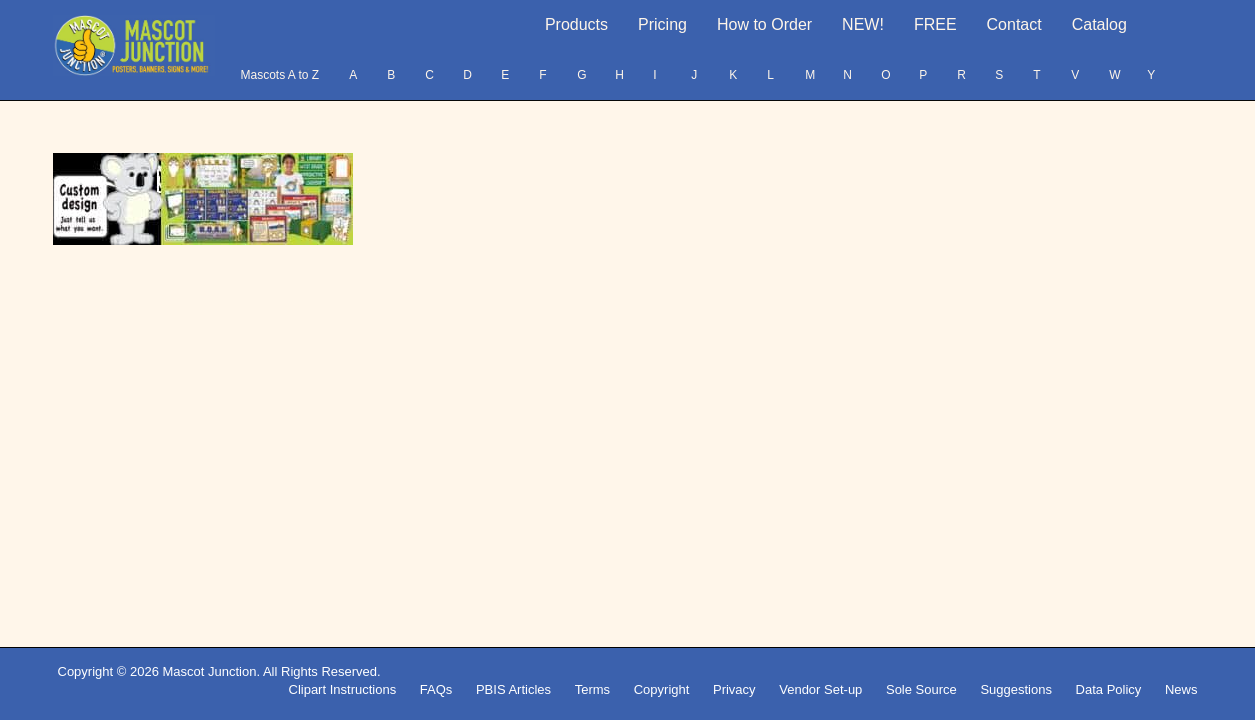 The image size is (1255, 720). What do you see at coordinates (279, 75) in the screenshot?
I see `Mascots A to Z` at bounding box center [279, 75].